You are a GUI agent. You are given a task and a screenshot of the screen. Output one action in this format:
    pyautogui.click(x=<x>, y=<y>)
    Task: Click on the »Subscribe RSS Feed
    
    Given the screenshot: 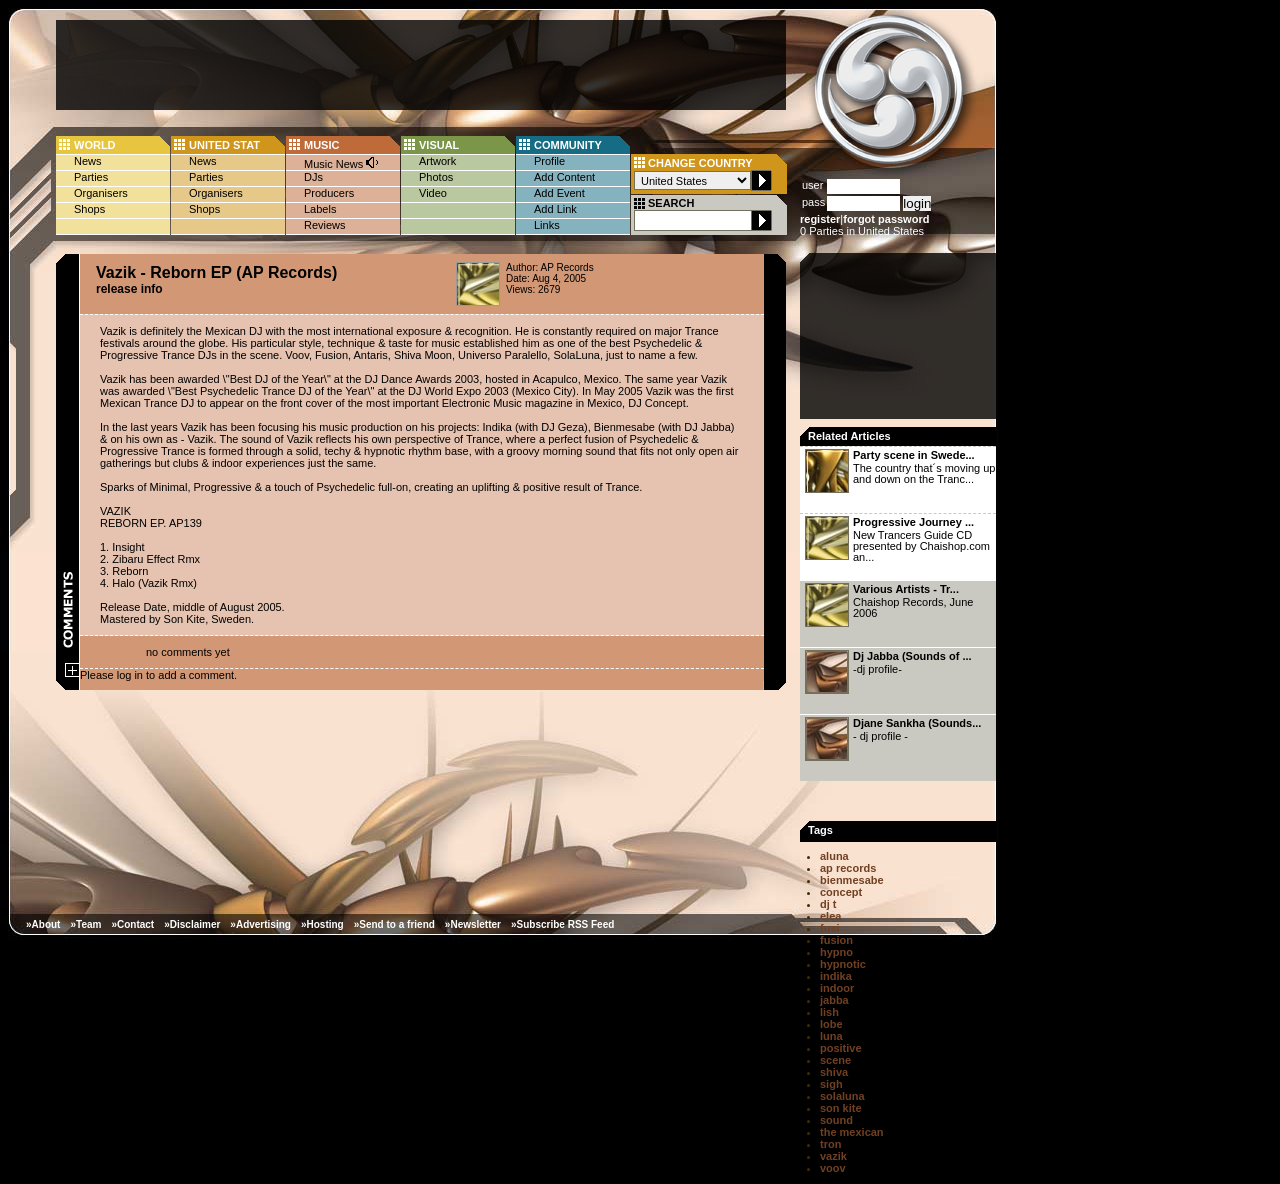 What is the action you would take?
    pyautogui.click(x=562, y=924)
    